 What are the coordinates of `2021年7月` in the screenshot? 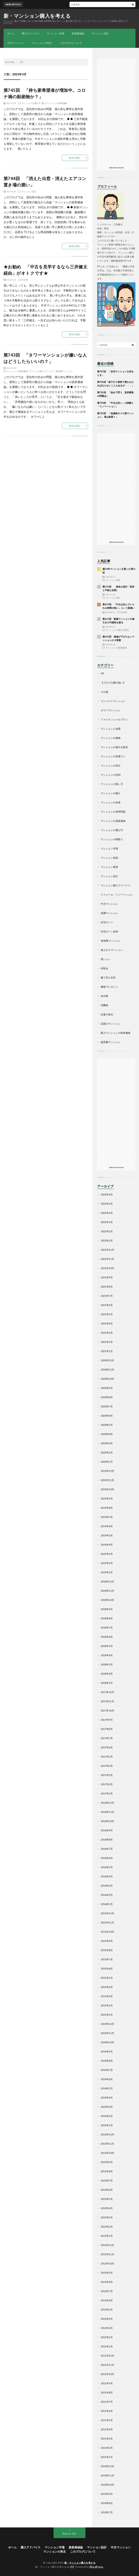 It's located at (107, 1295).